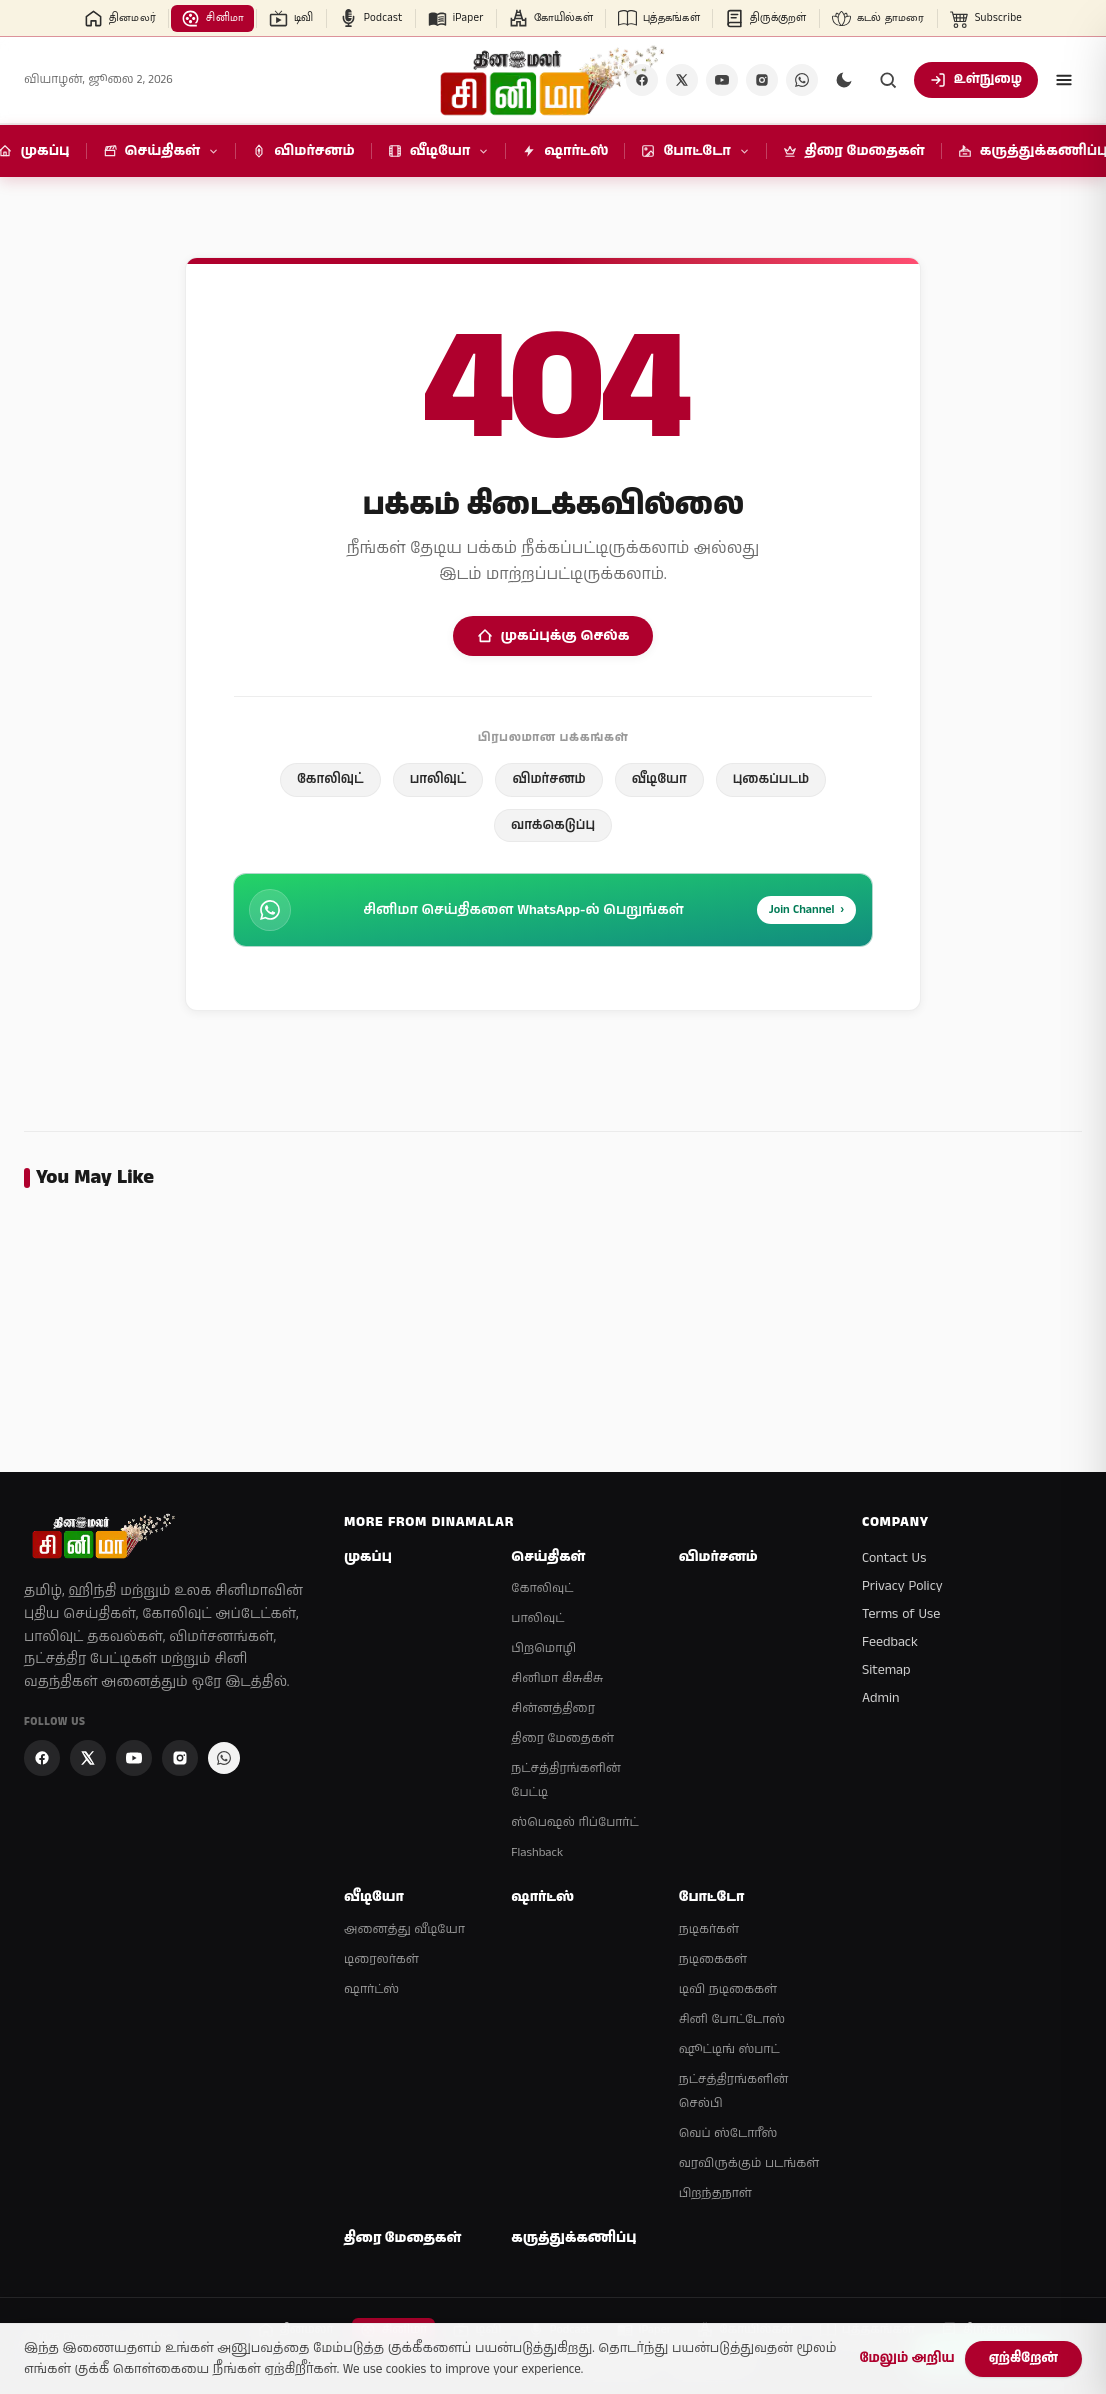 The width and height of the screenshot is (1106, 2394). I want to click on புகைப்படம், so click(771, 779).